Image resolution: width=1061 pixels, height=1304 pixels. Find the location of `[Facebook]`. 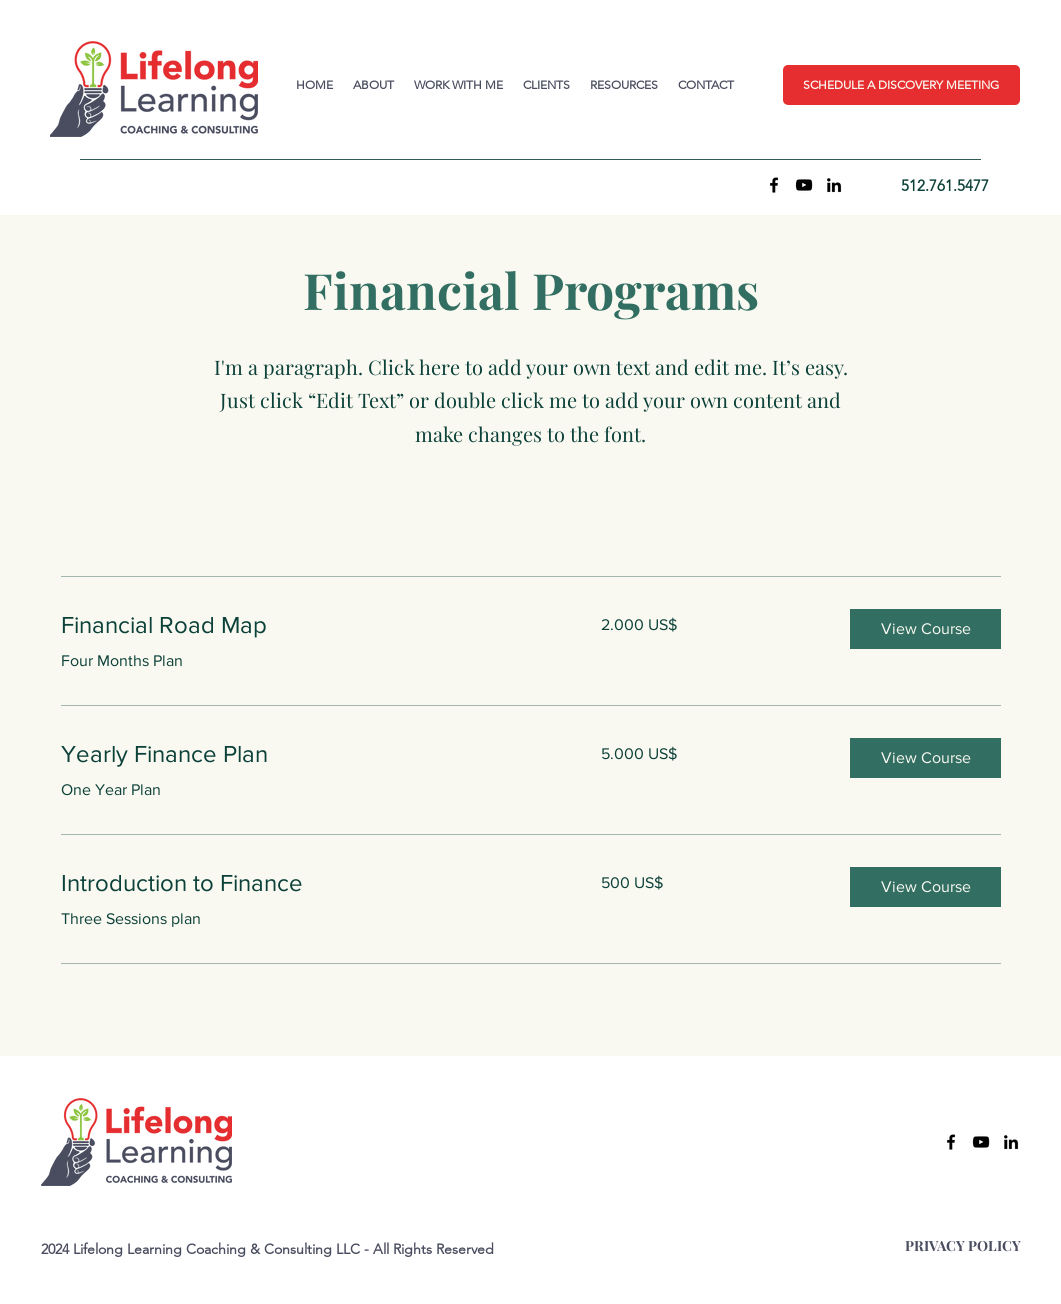

[Facebook] is located at coordinates (774, 185).